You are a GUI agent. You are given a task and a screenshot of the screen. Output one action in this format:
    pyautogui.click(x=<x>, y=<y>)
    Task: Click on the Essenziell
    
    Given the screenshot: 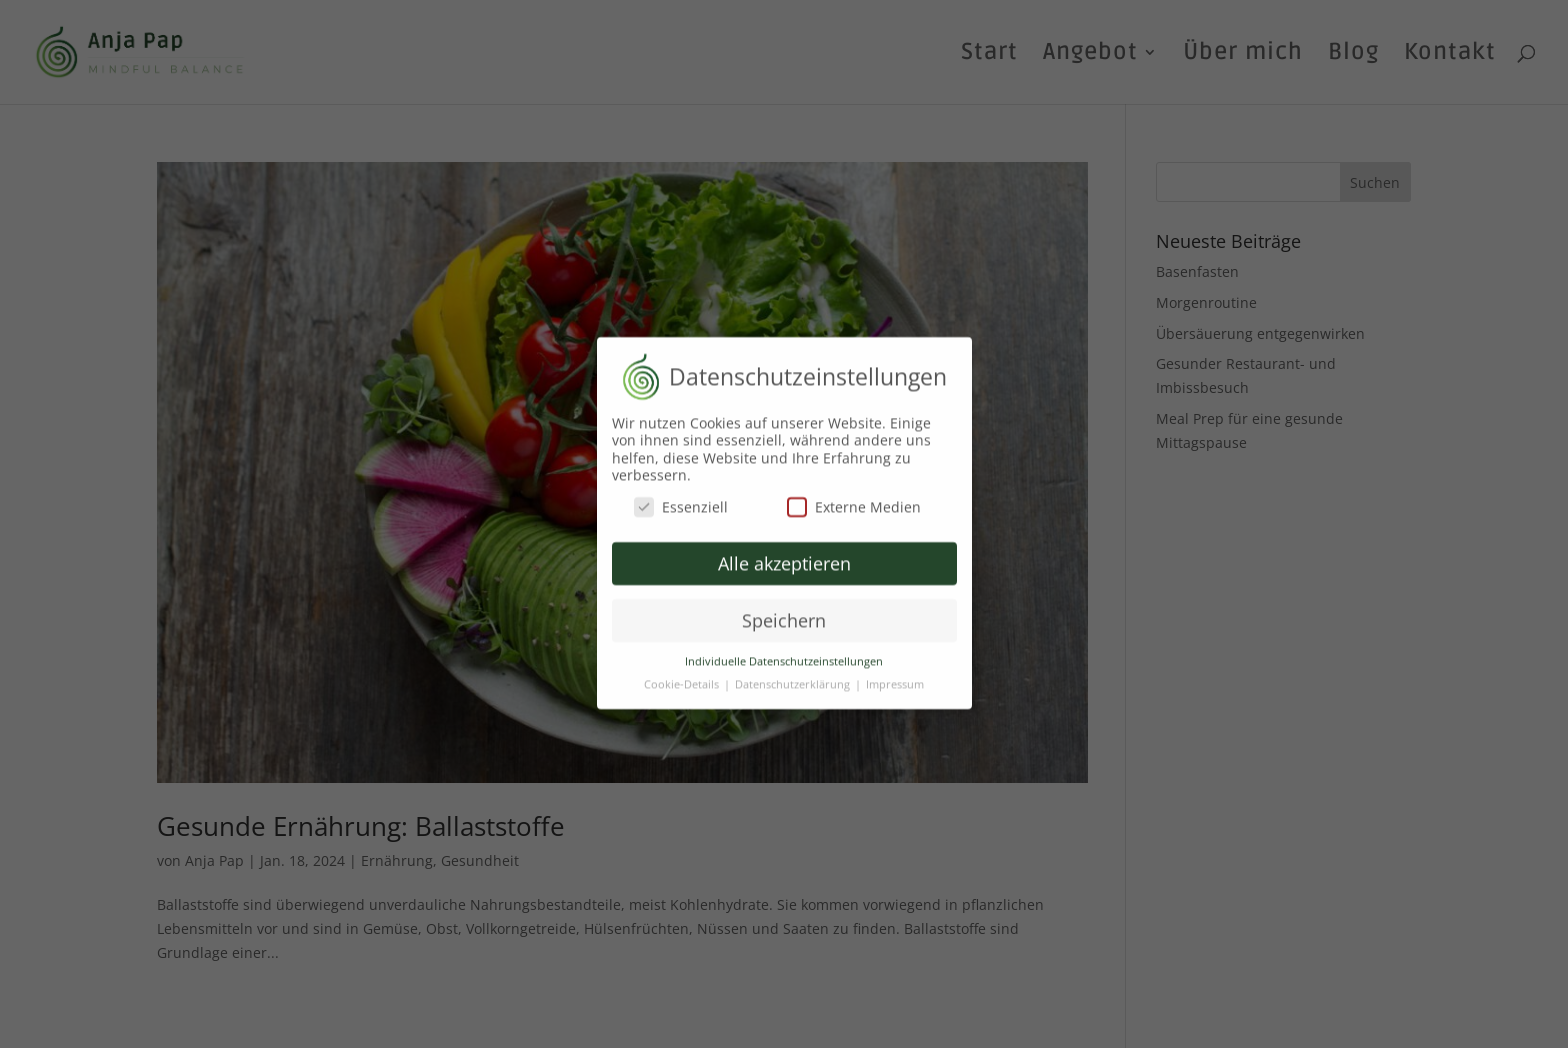 What is the action you would take?
    pyautogui.click(x=681, y=498)
    